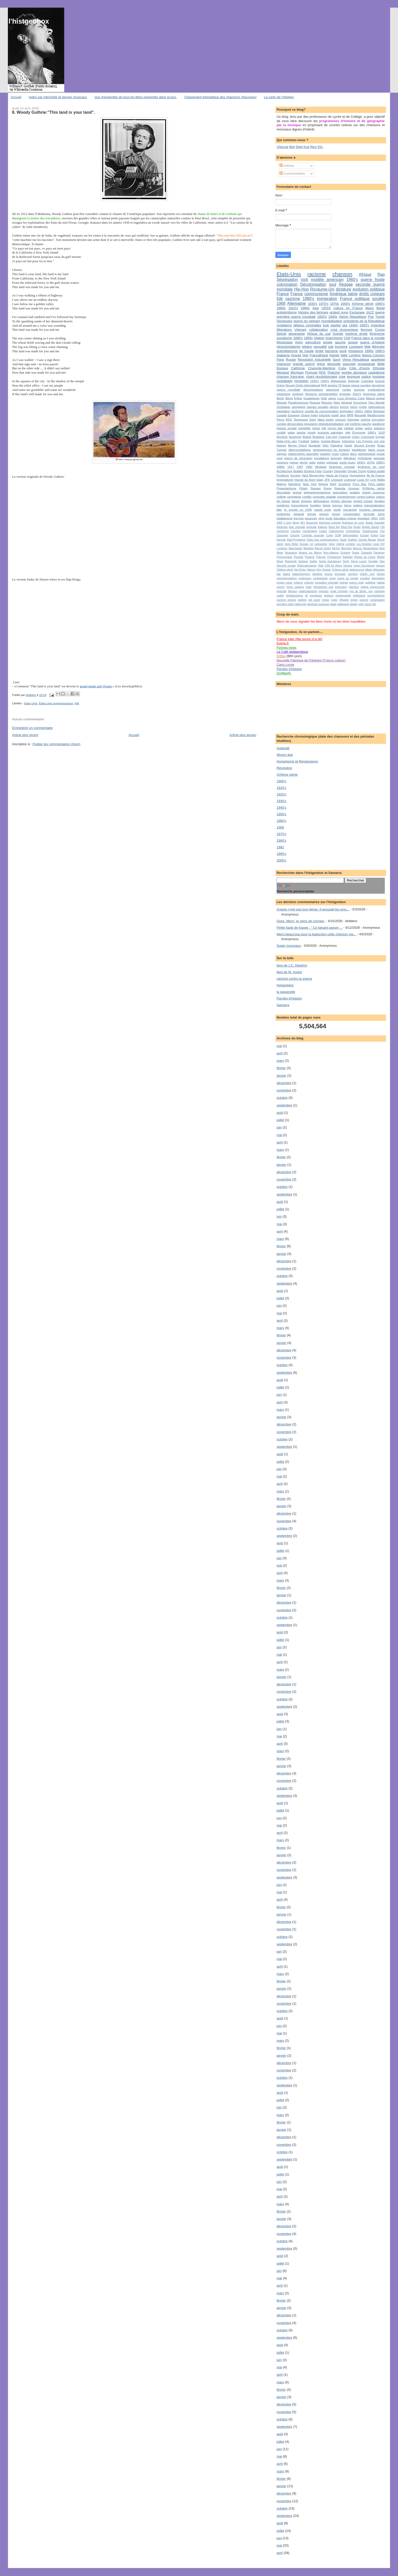  Describe the element at coordinates (350, 509) in the screenshot. I see `monarchie` at that location.